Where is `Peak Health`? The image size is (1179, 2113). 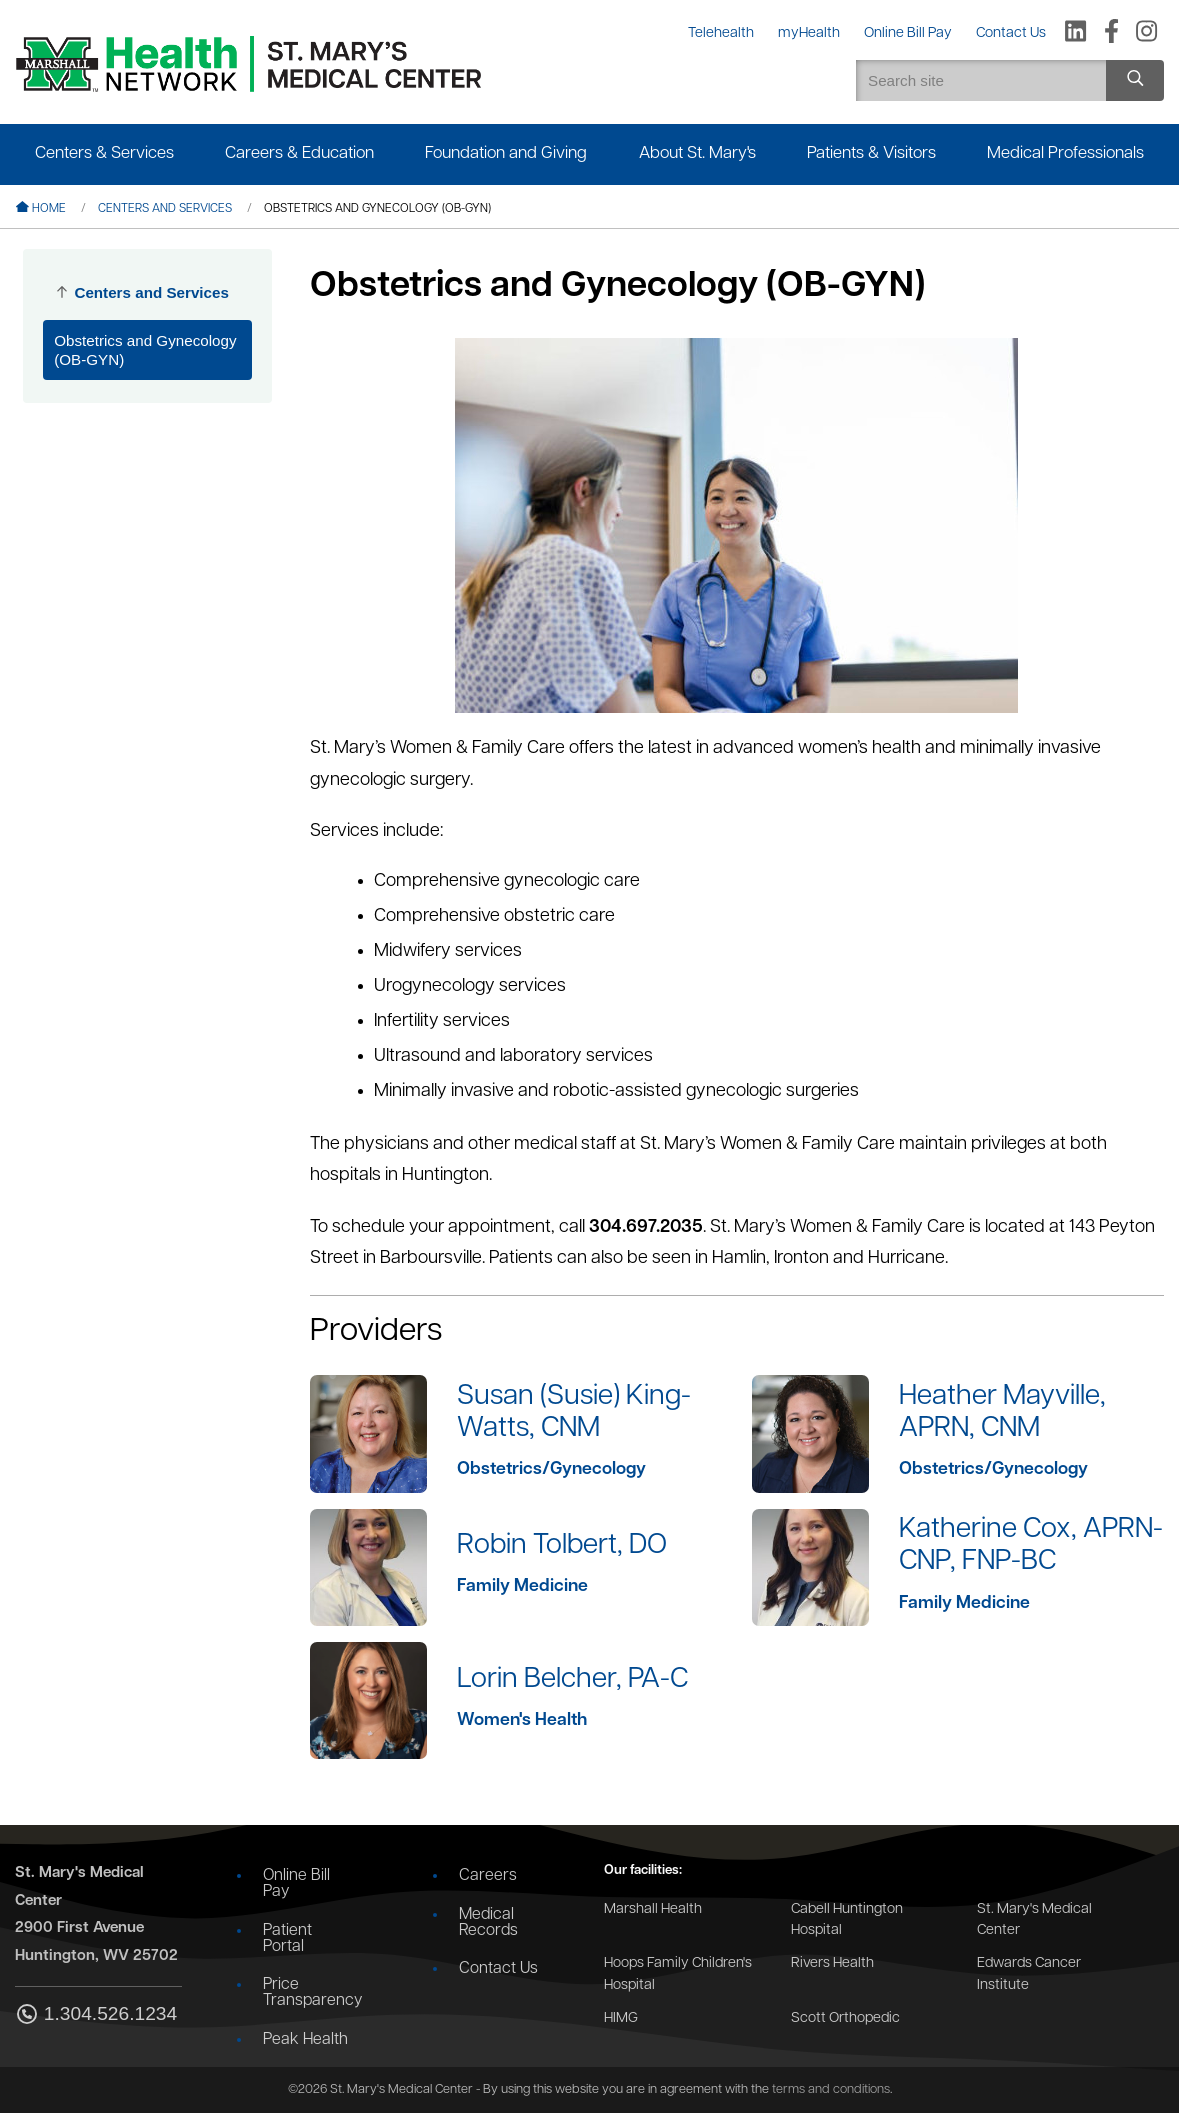 Peak Health is located at coordinates (305, 2040).